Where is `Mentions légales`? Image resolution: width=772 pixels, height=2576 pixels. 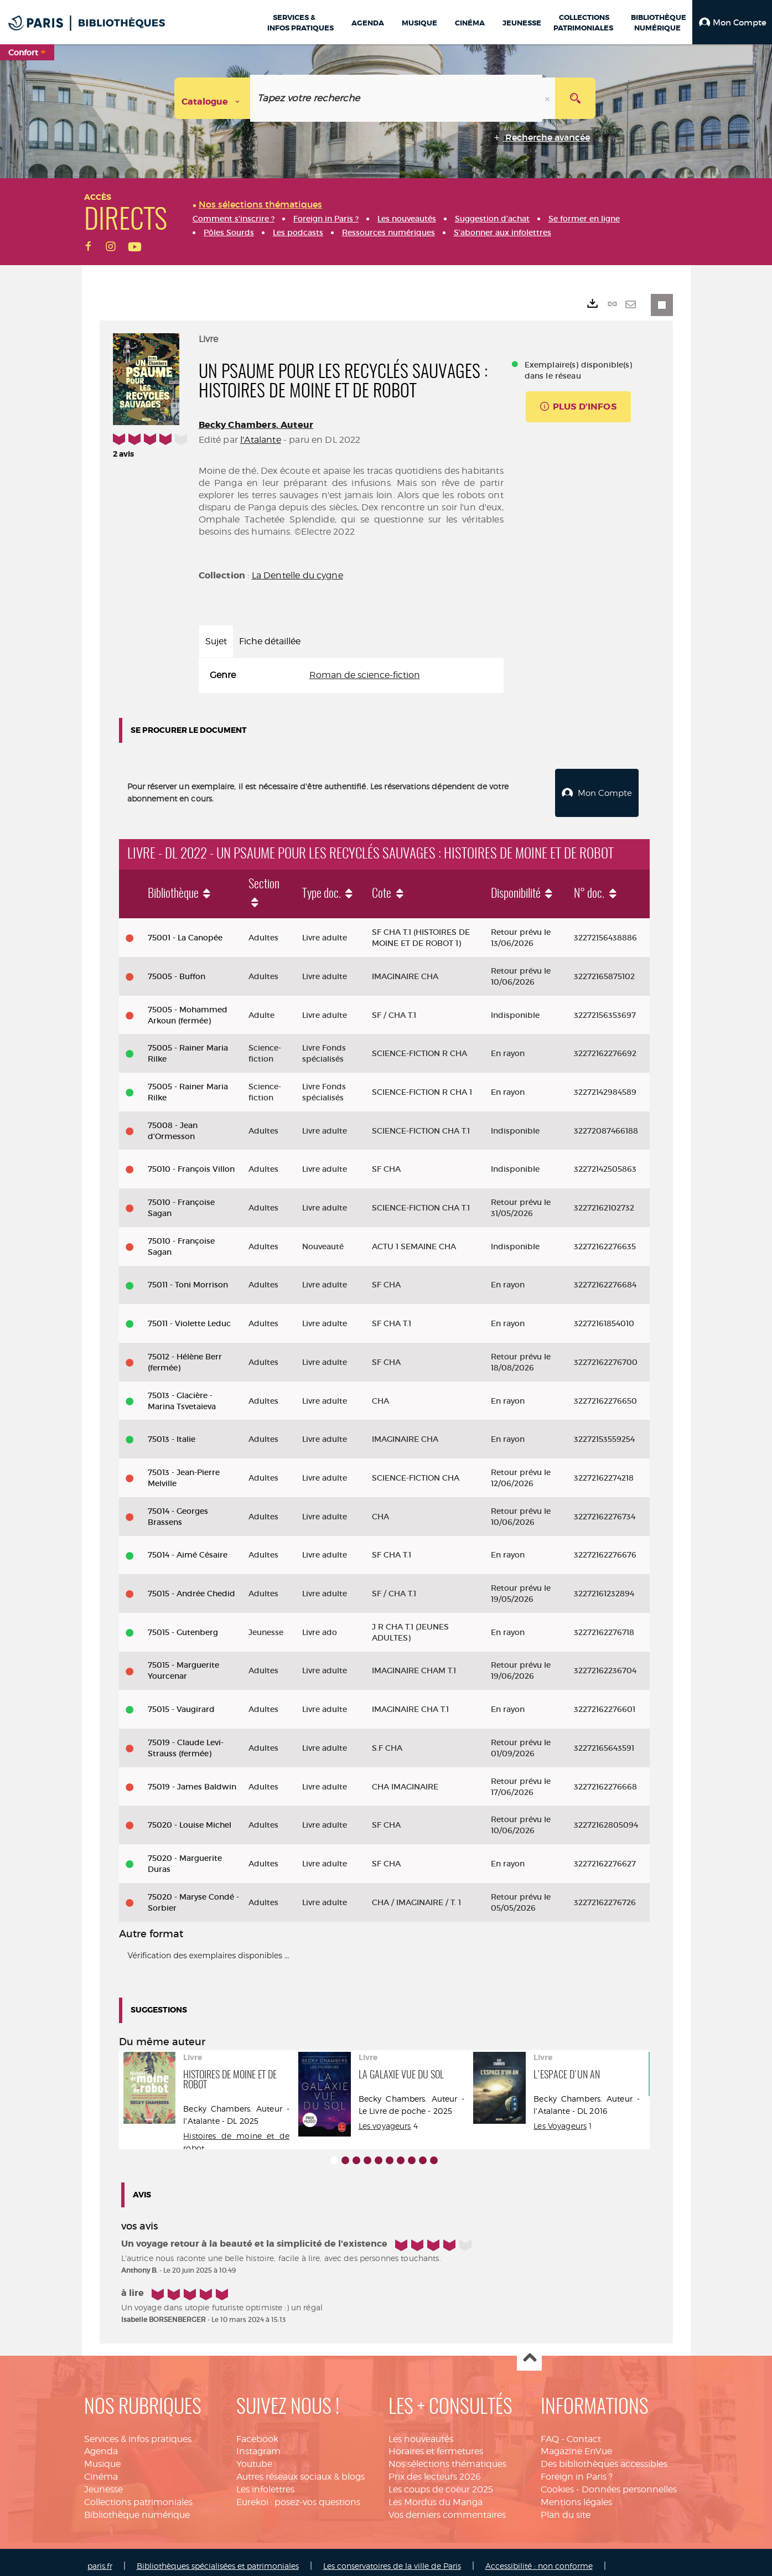 Mentions légales is located at coordinates (576, 2494).